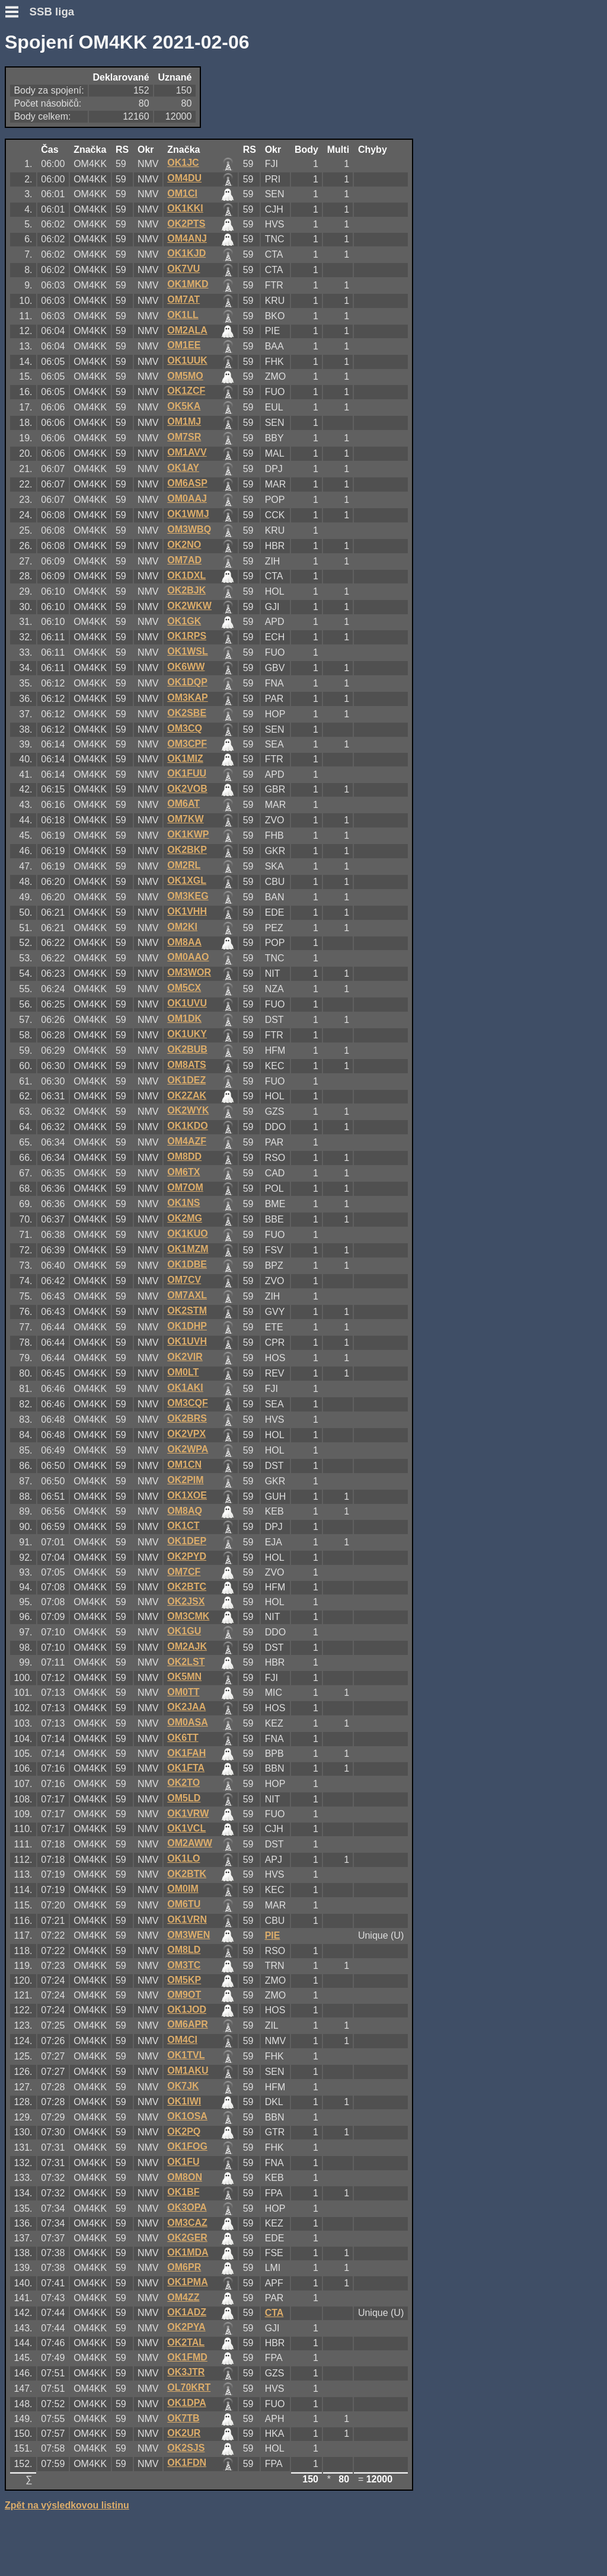  Describe the element at coordinates (188, 1935) in the screenshot. I see `OM3WEN` at that location.